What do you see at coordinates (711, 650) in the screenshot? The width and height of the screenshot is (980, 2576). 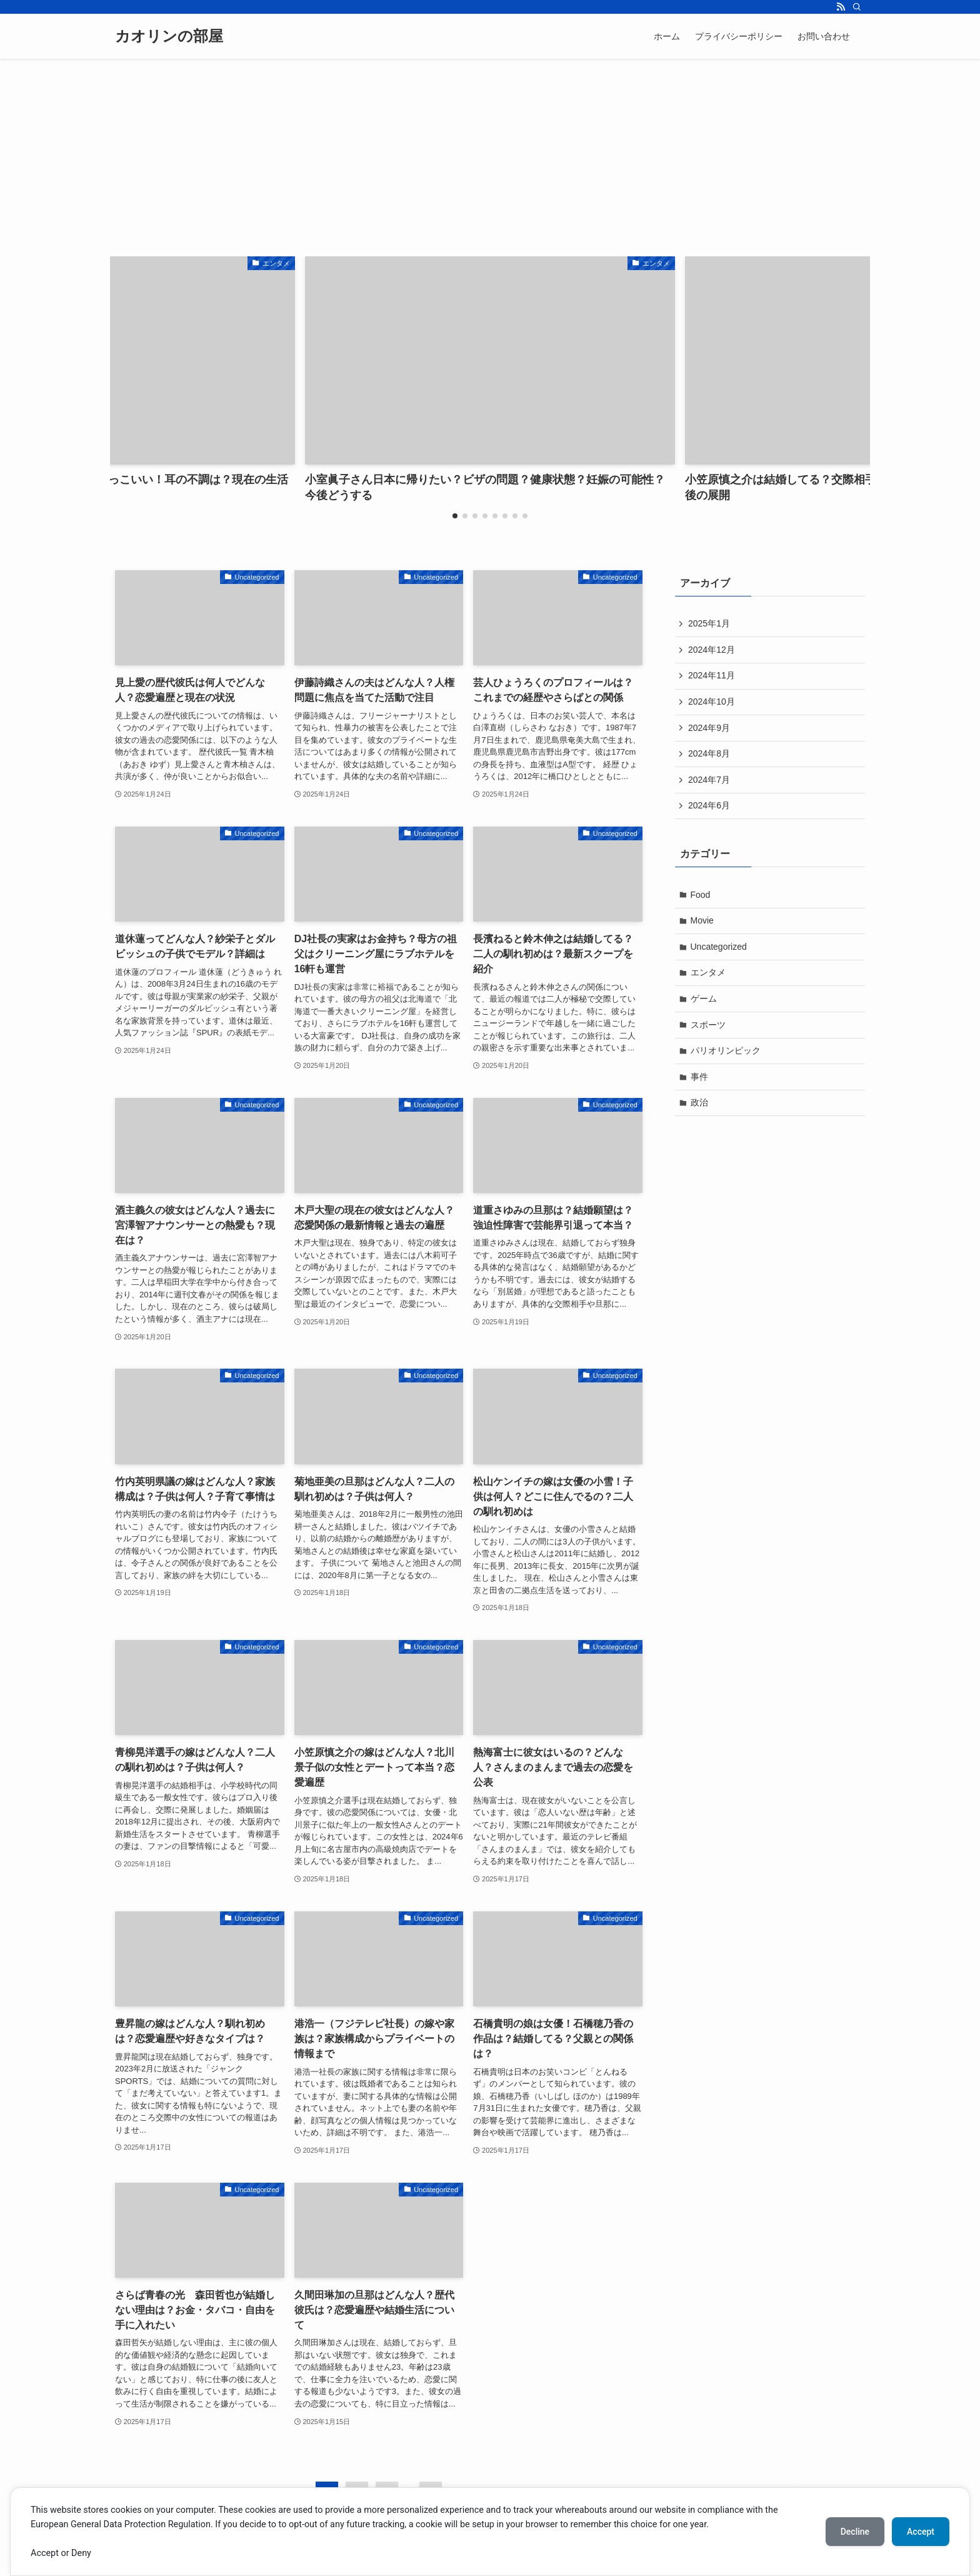 I see `2024年12月` at bounding box center [711, 650].